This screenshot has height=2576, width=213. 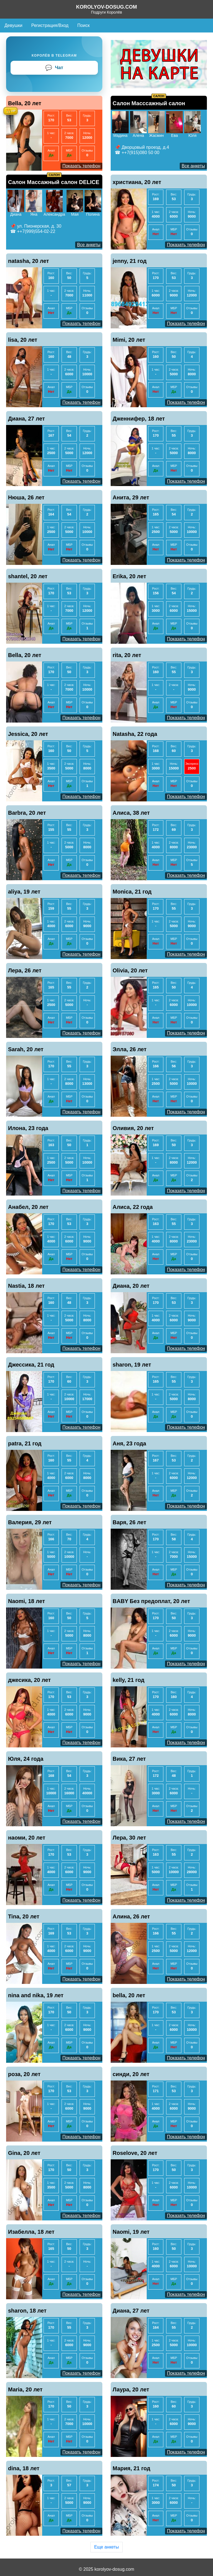 What do you see at coordinates (24, 892) in the screenshot?
I see `aliya, 19 лет` at bounding box center [24, 892].